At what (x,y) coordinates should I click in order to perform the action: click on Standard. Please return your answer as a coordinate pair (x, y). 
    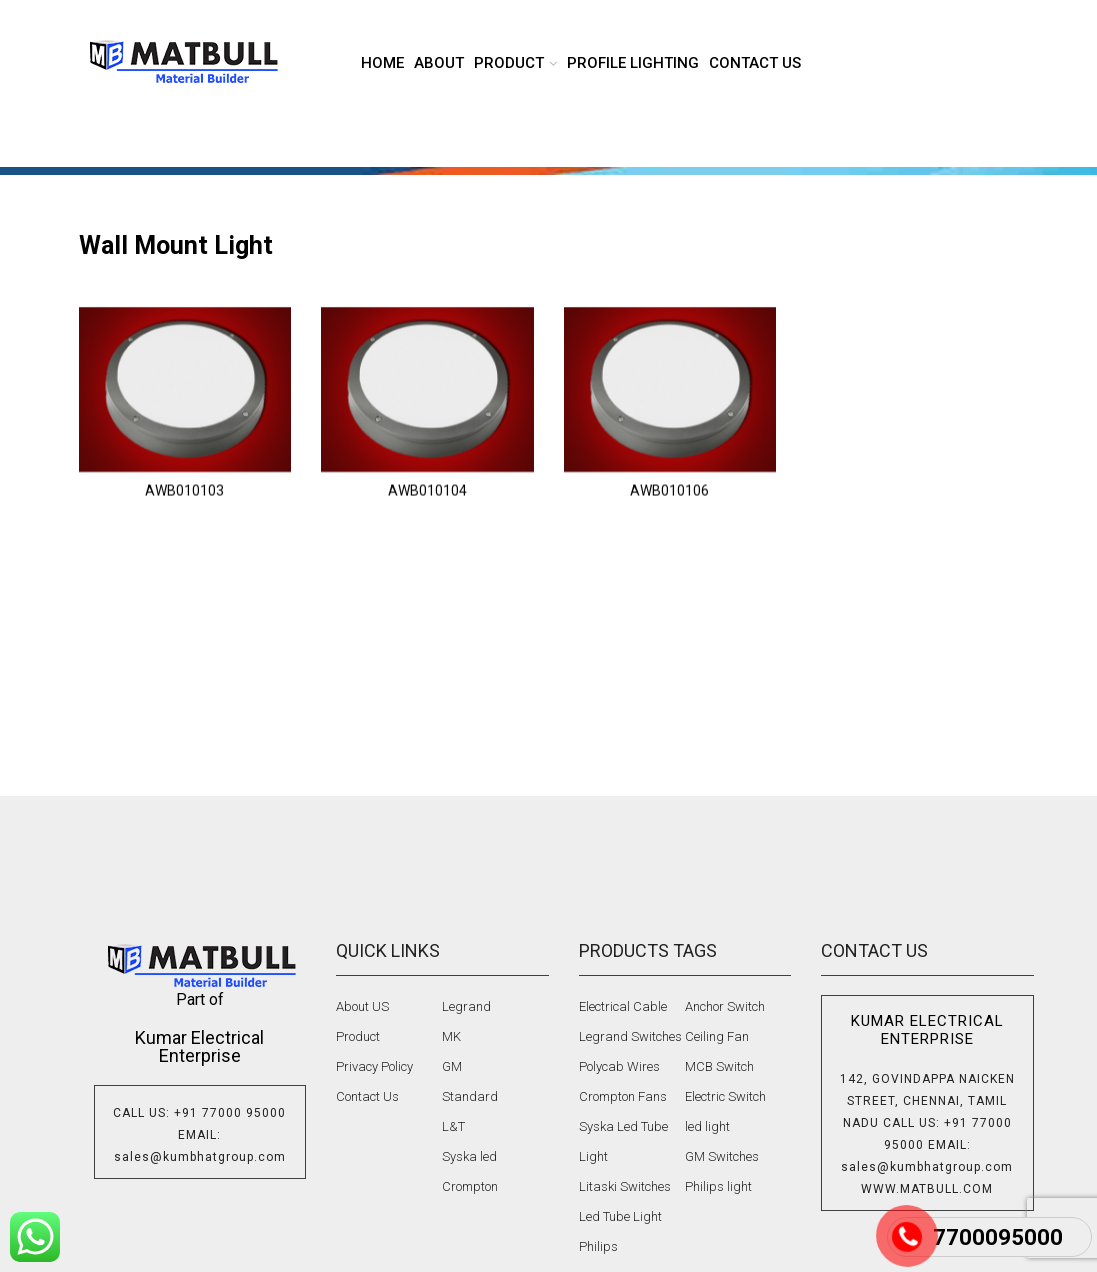
    Looking at the image, I should click on (470, 1096).